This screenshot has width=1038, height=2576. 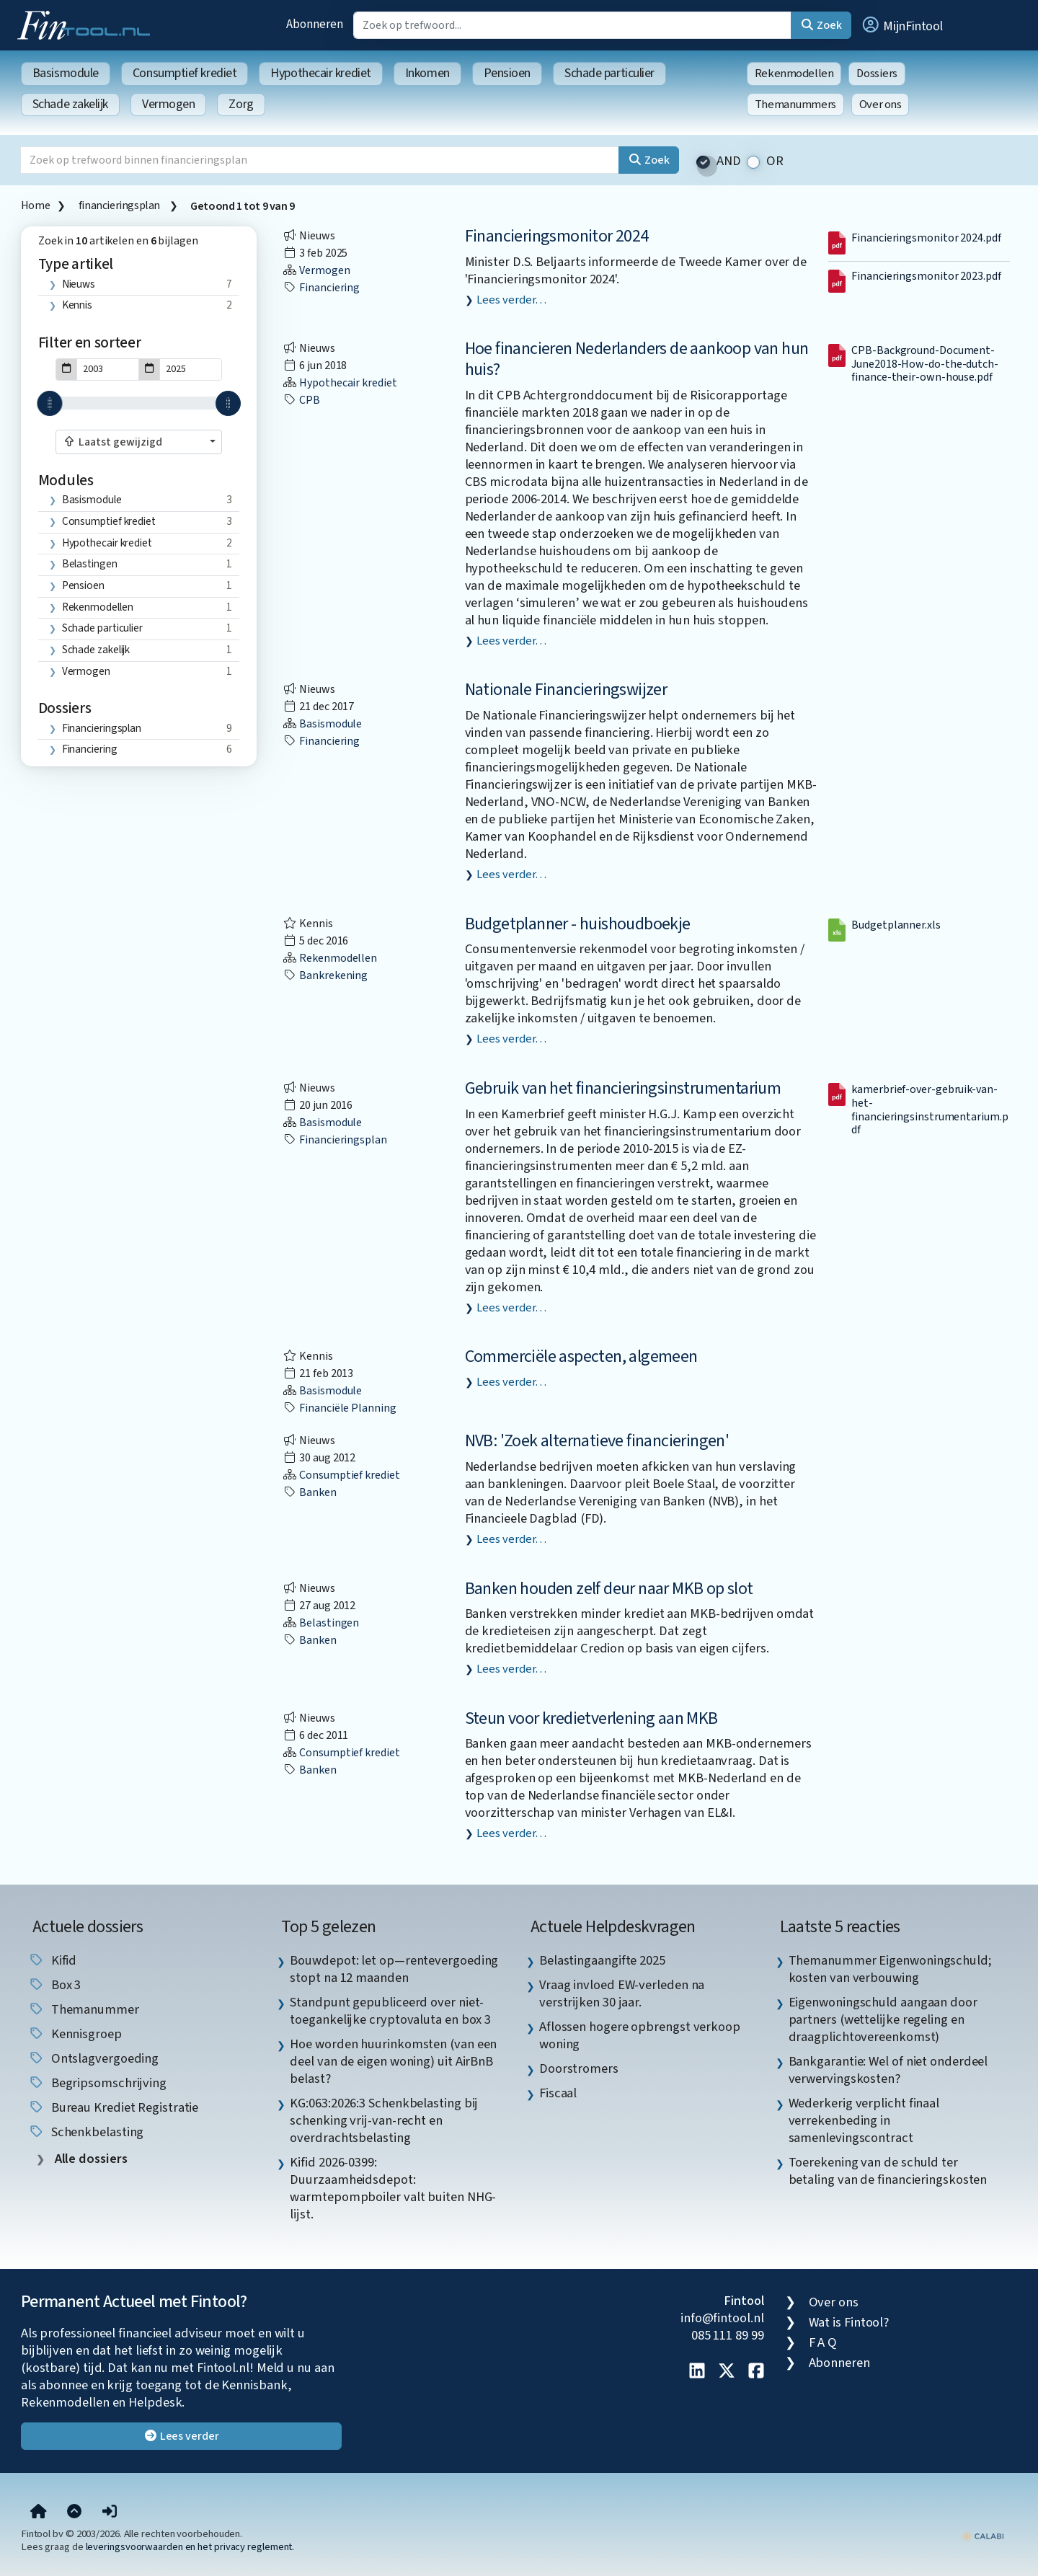 What do you see at coordinates (93, 2058) in the screenshot?
I see `ontslagvergoeding [listitem]` at bounding box center [93, 2058].